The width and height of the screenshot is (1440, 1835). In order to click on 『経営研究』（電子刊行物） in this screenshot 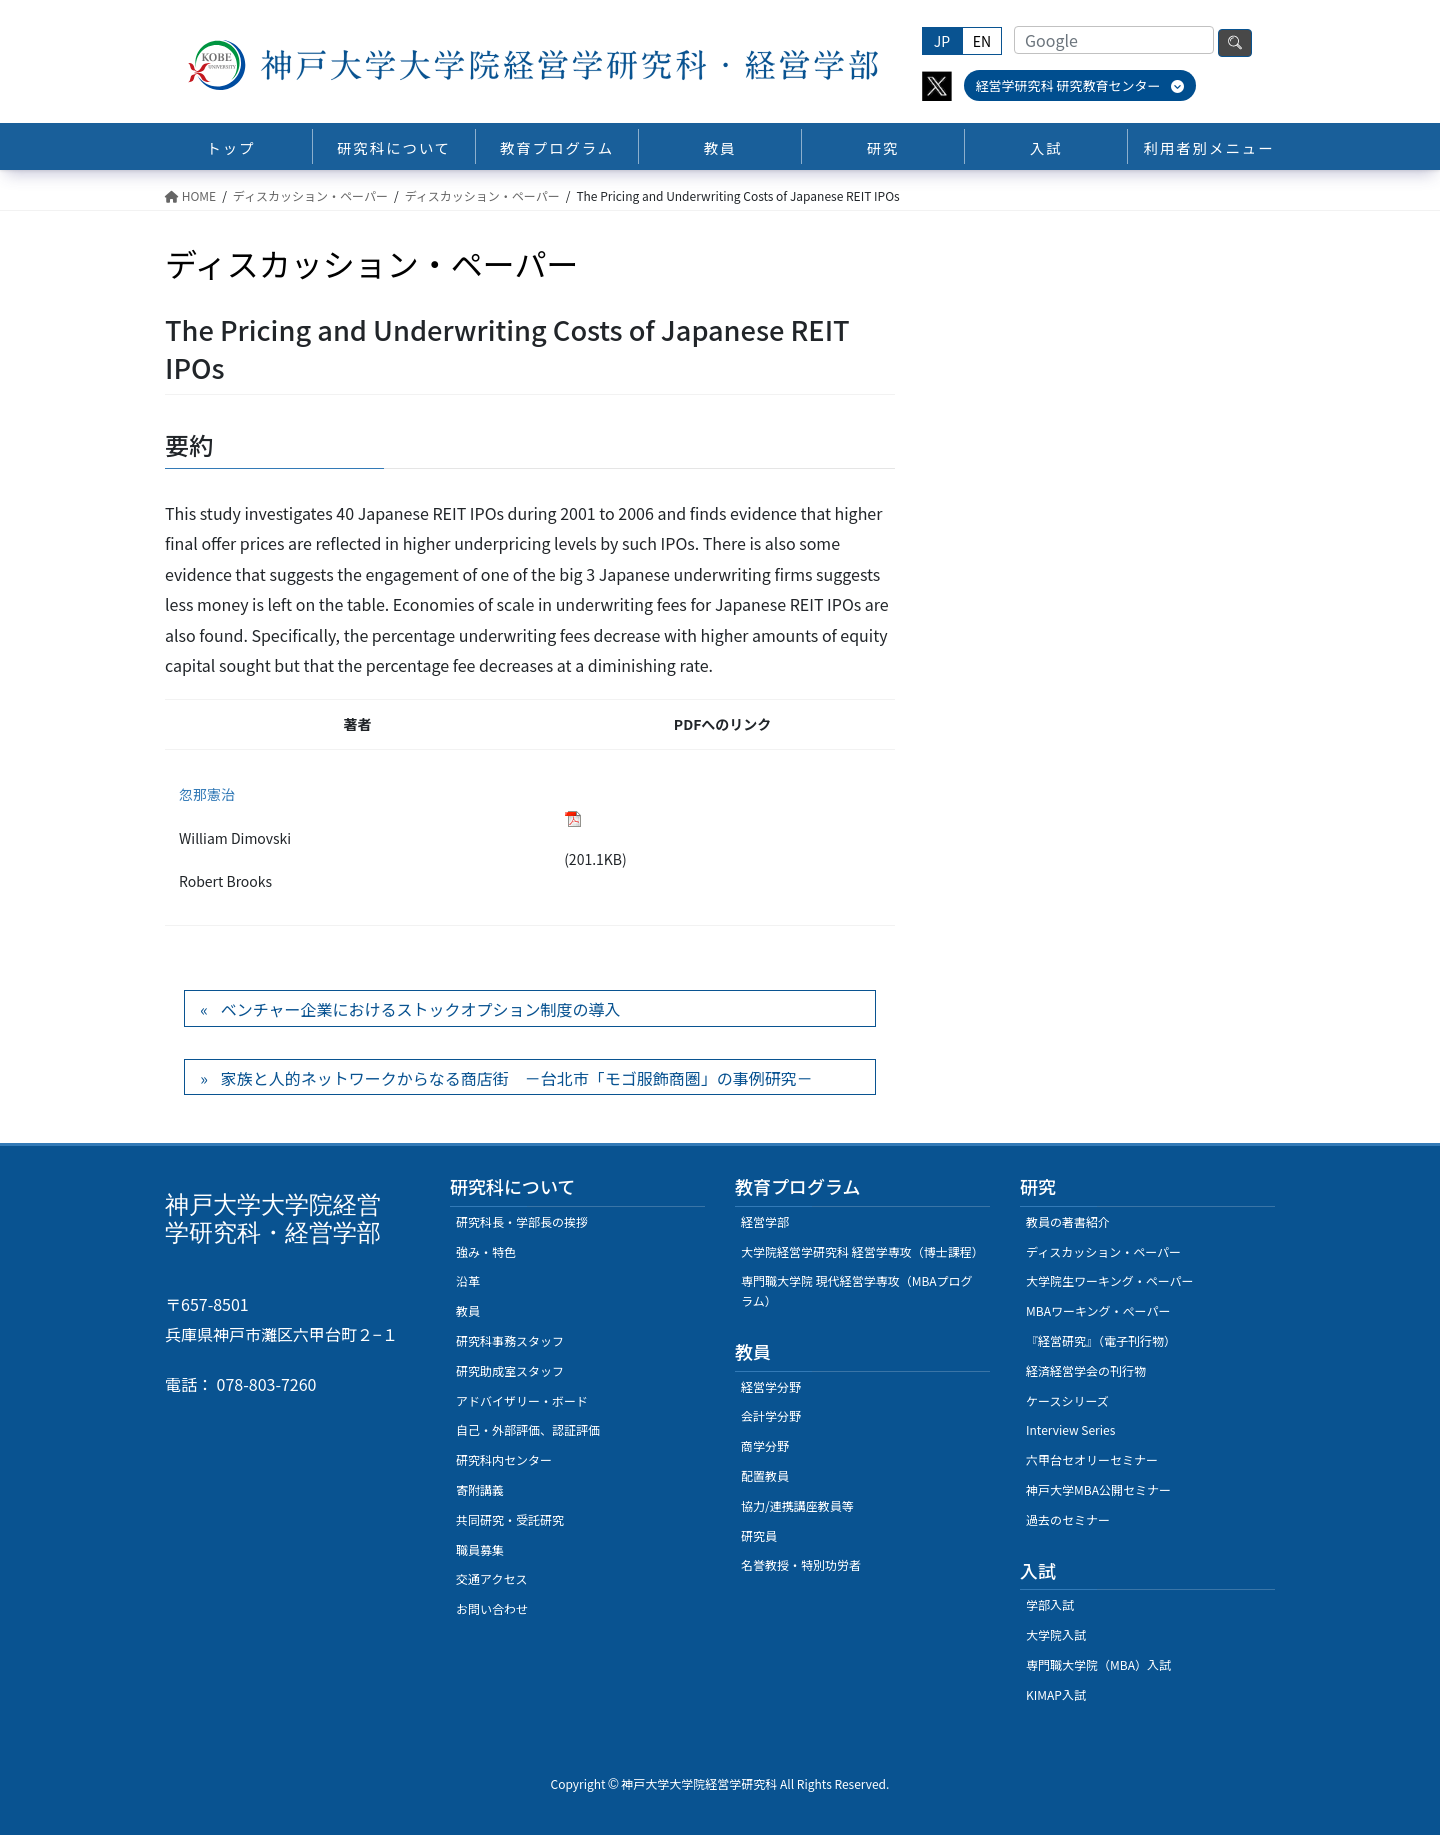, I will do `click(1101, 1340)`.